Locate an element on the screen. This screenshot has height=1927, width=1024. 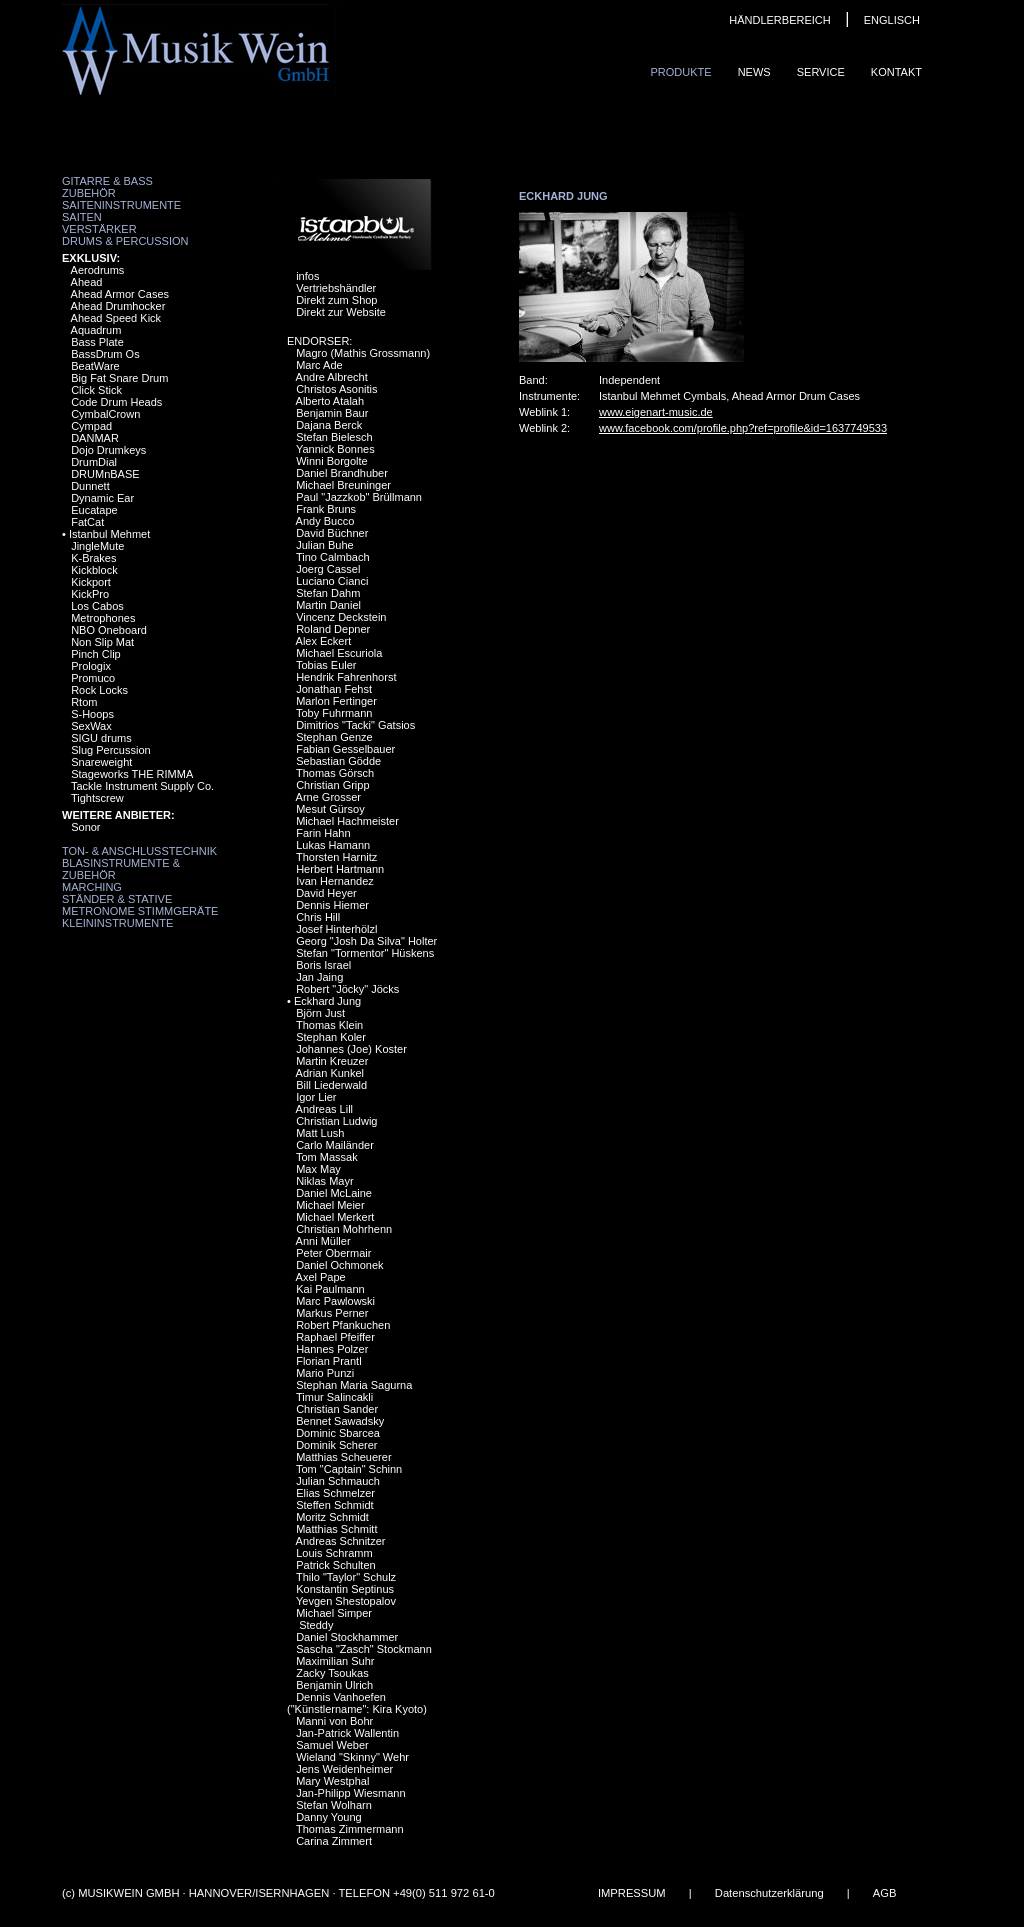
Martin Daniel is located at coordinates (328, 605).